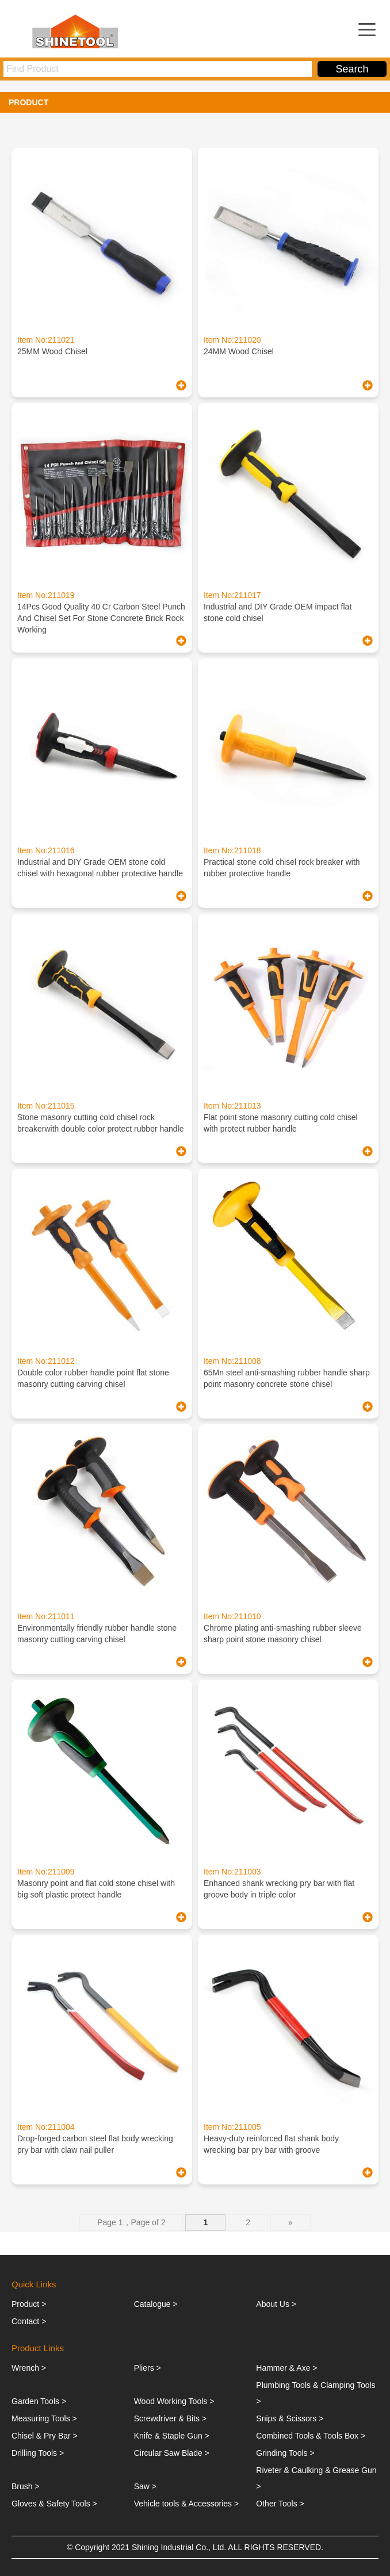  Describe the element at coordinates (171, 2401) in the screenshot. I see `Wood Working Tools` at that location.